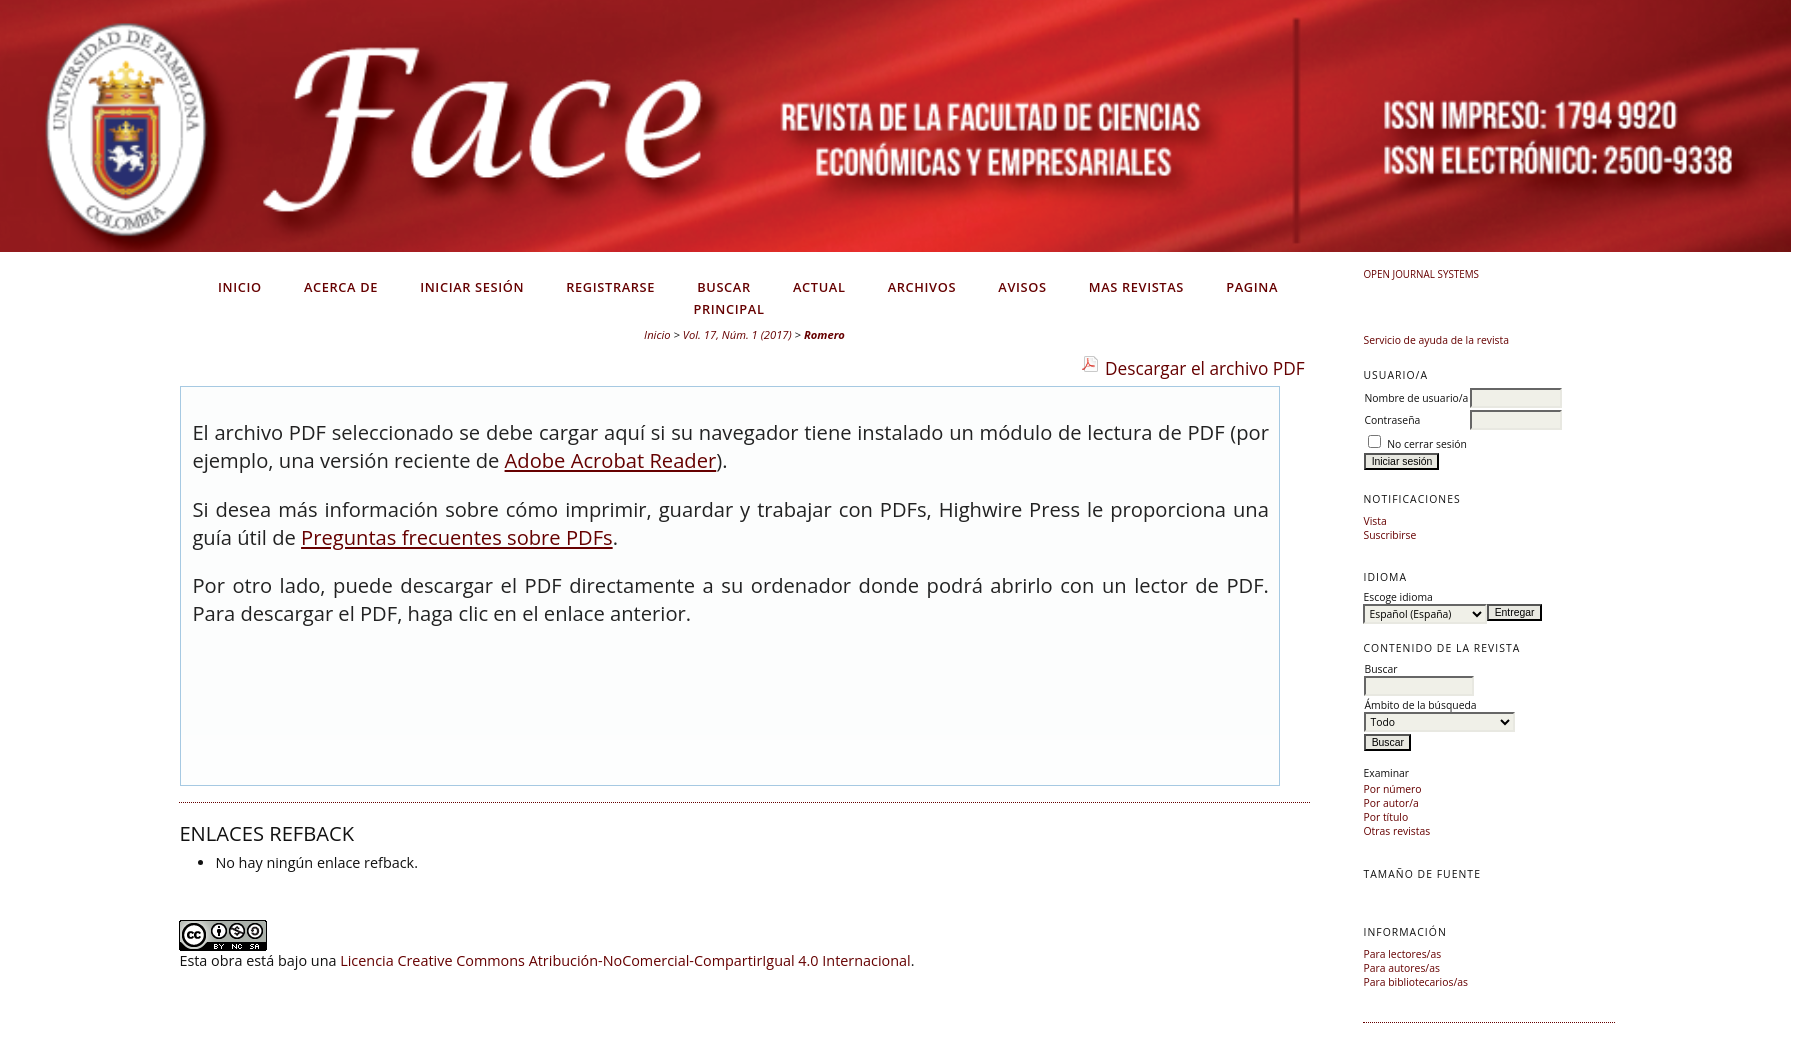 The image size is (1794, 1051). What do you see at coordinates (724, 287) in the screenshot?
I see `Buscar` at bounding box center [724, 287].